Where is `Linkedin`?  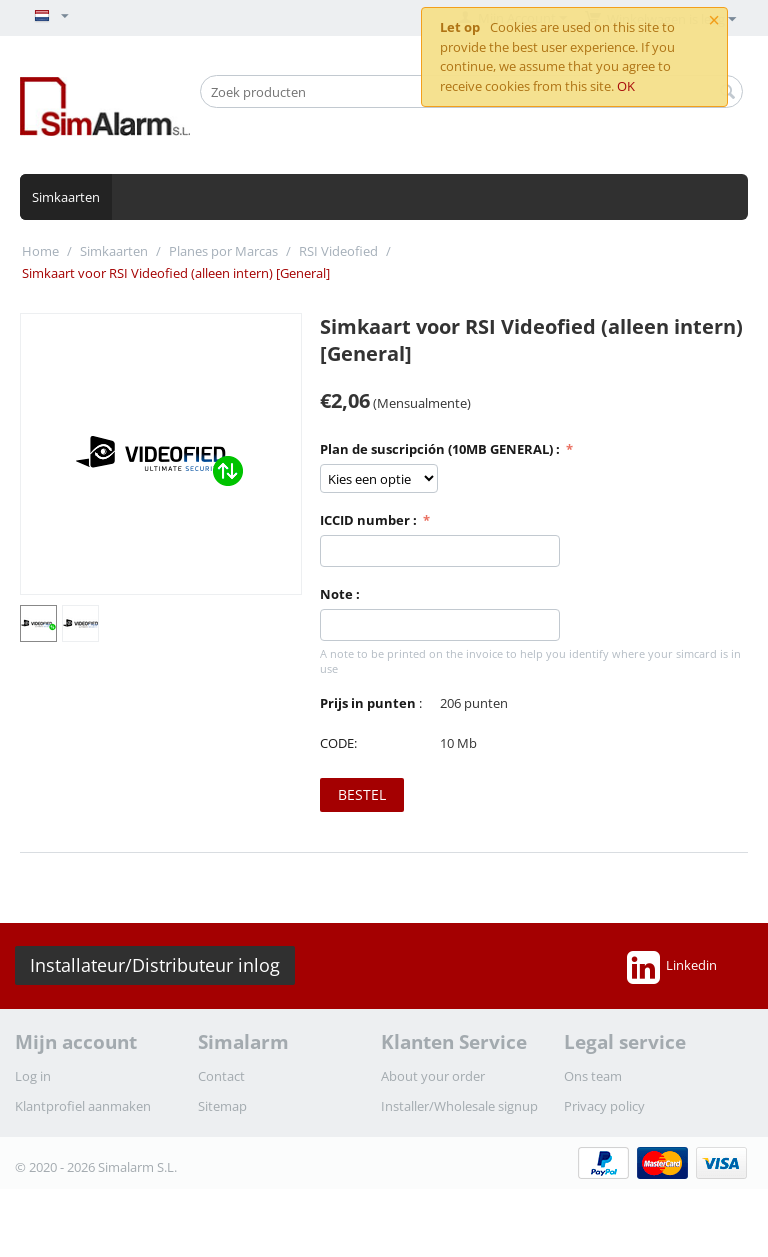
Linkedin is located at coordinates (672, 967).